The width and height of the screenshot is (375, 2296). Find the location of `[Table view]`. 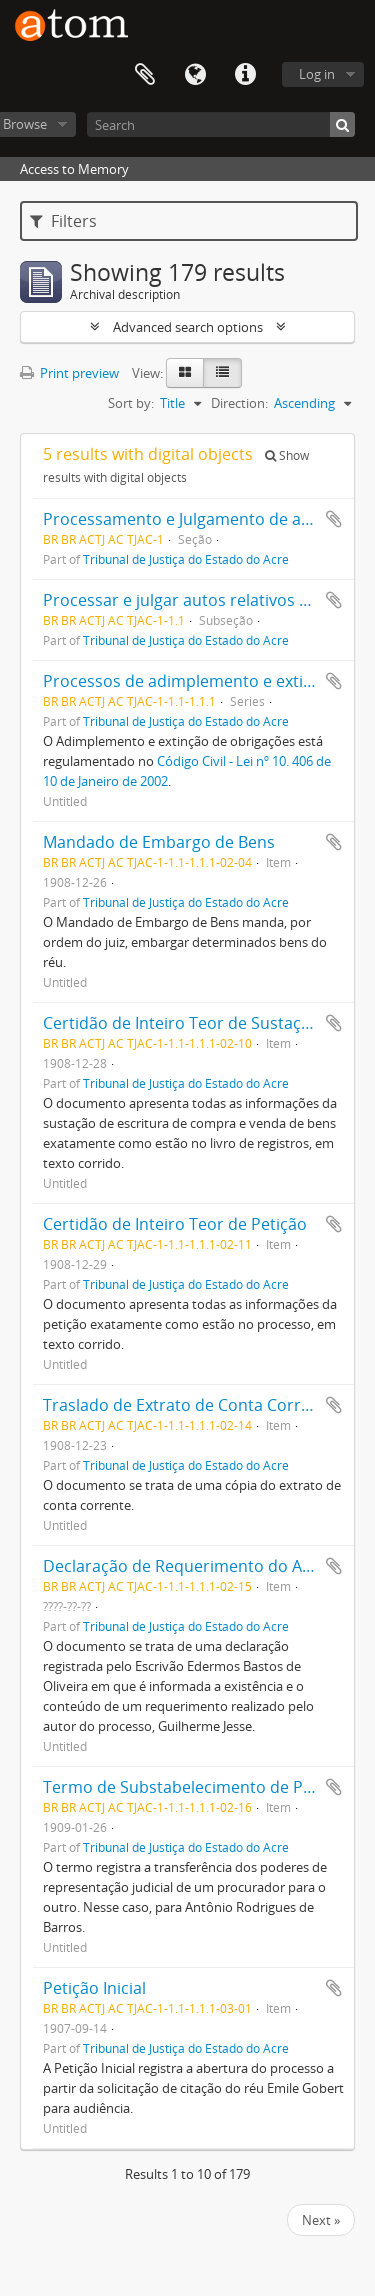

[Table view] is located at coordinates (222, 373).